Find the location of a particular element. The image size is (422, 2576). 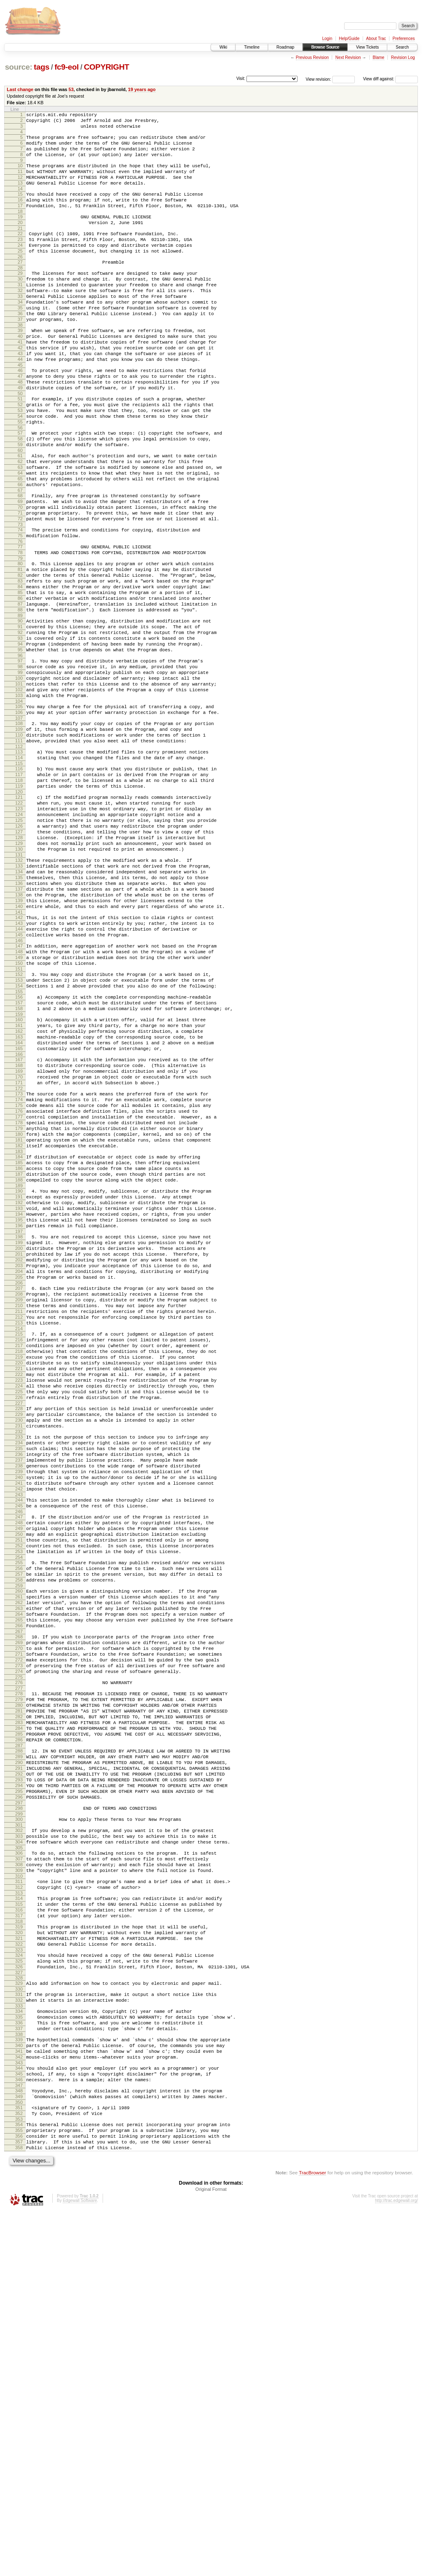

48 is located at coordinates (20, 428).